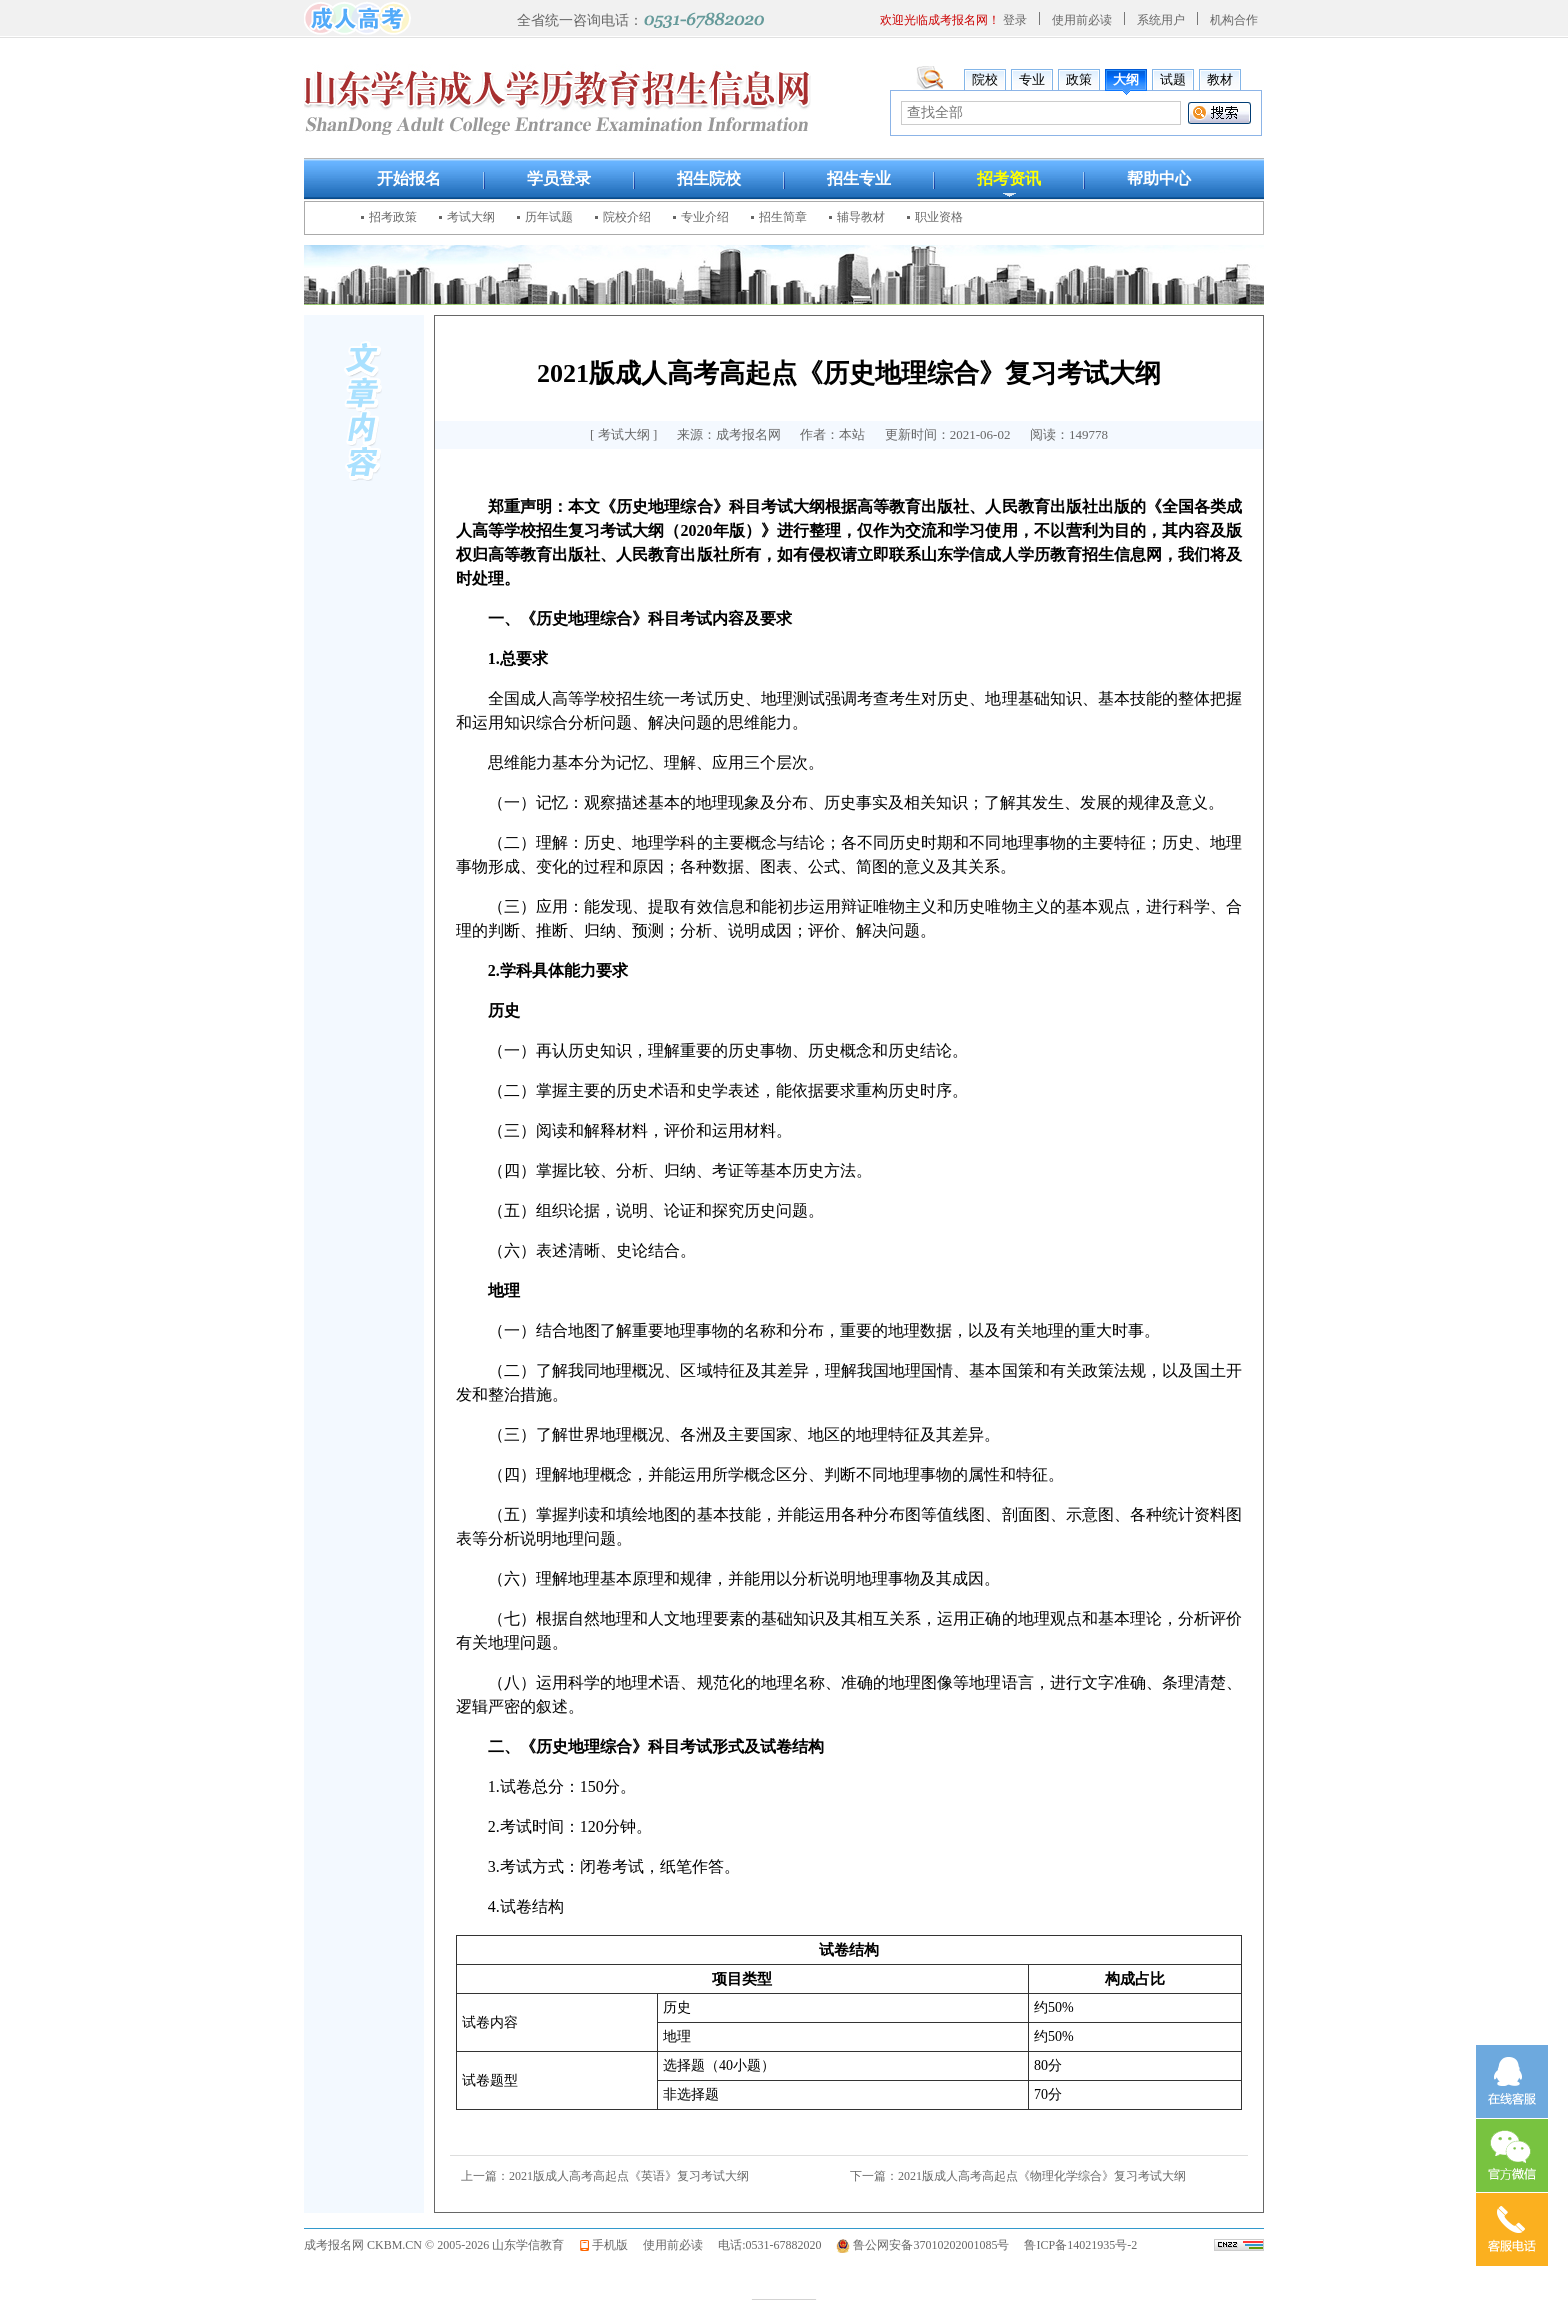 This screenshot has width=1568, height=2307. I want to click on 大纲, so click(1126, 79).